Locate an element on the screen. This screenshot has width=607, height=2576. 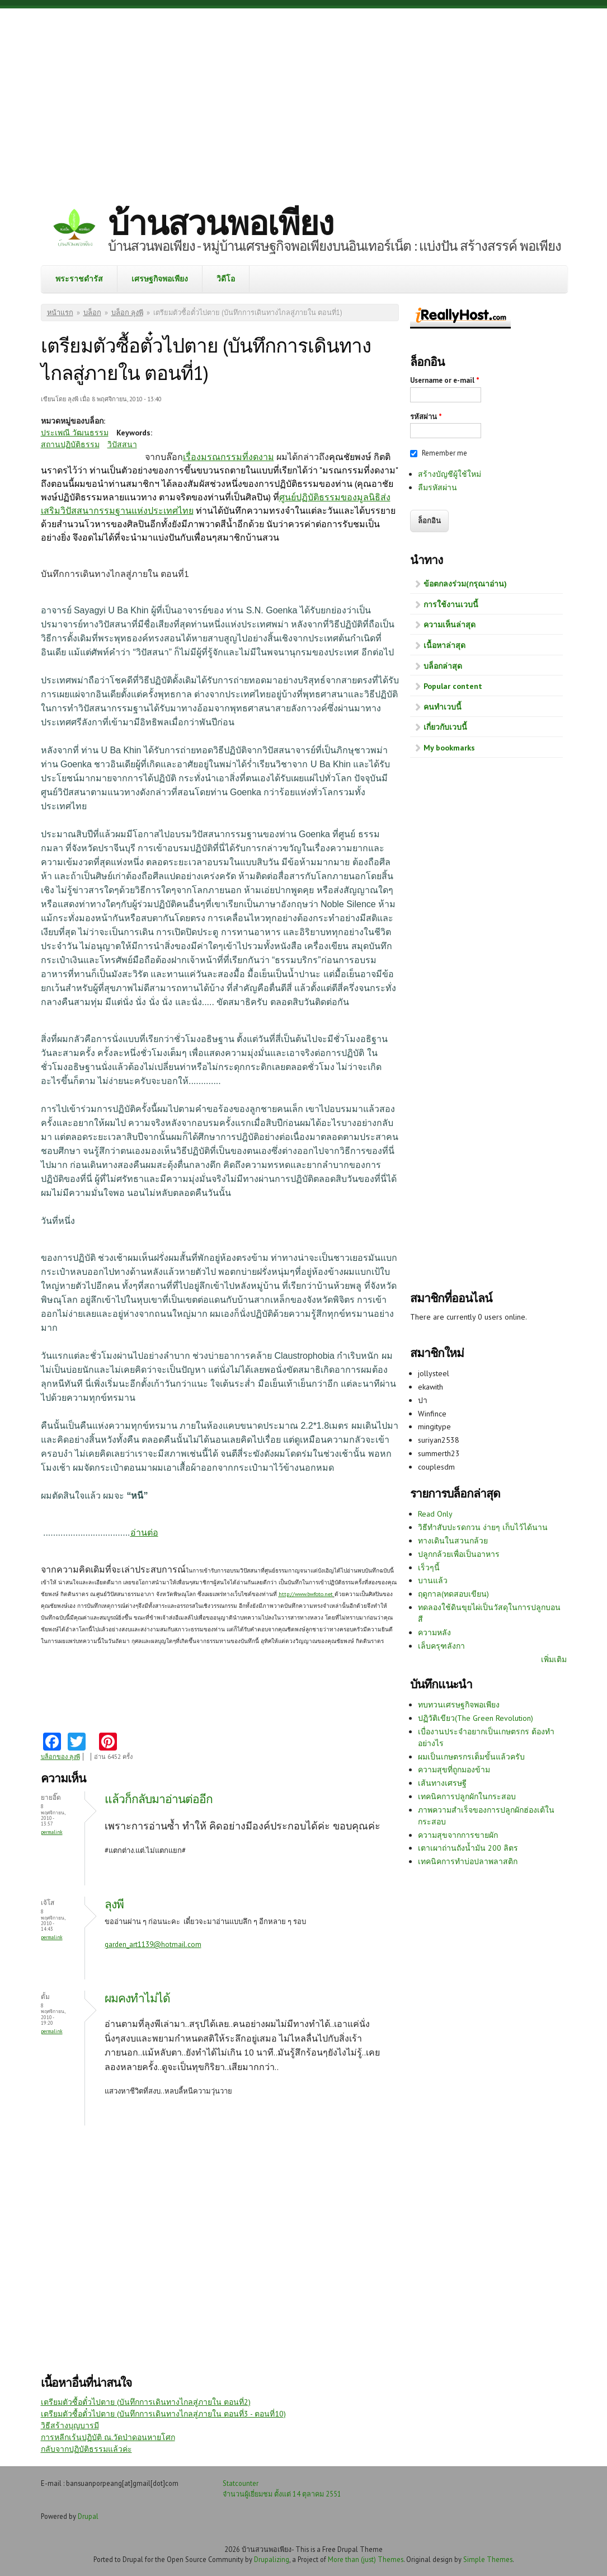
My bookmarks is located at coordinates (449, 748).